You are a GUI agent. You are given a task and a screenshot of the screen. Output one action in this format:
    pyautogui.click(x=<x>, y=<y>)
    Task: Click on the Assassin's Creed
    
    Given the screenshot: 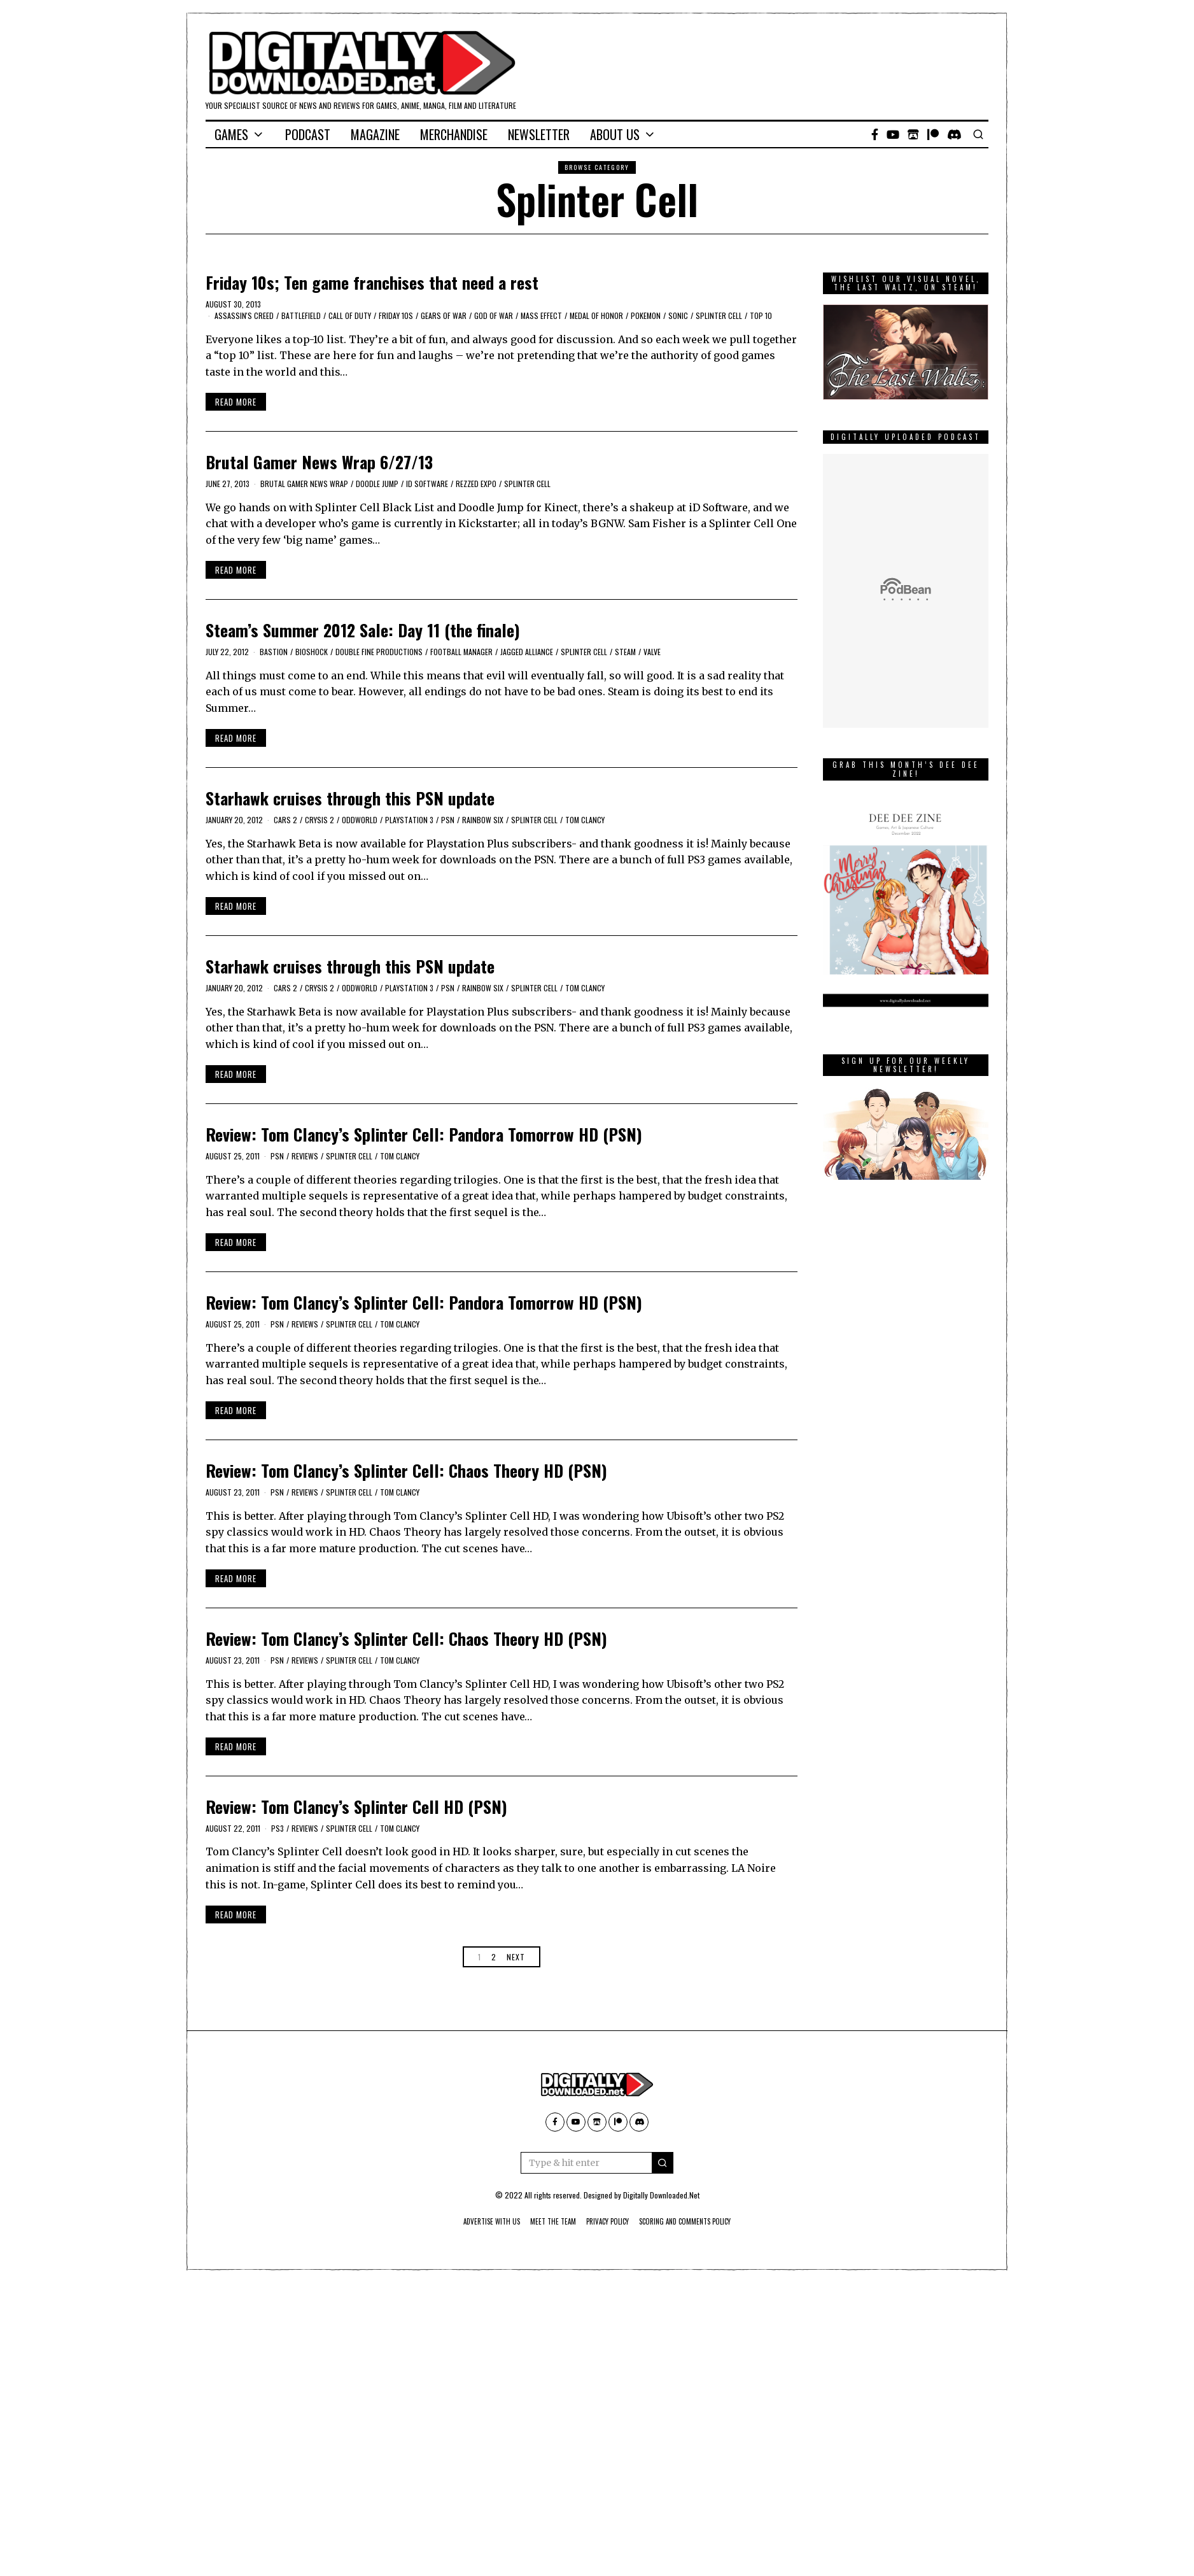 What is the action you would take?
    pyautogui.click(x=244, y=315)
    